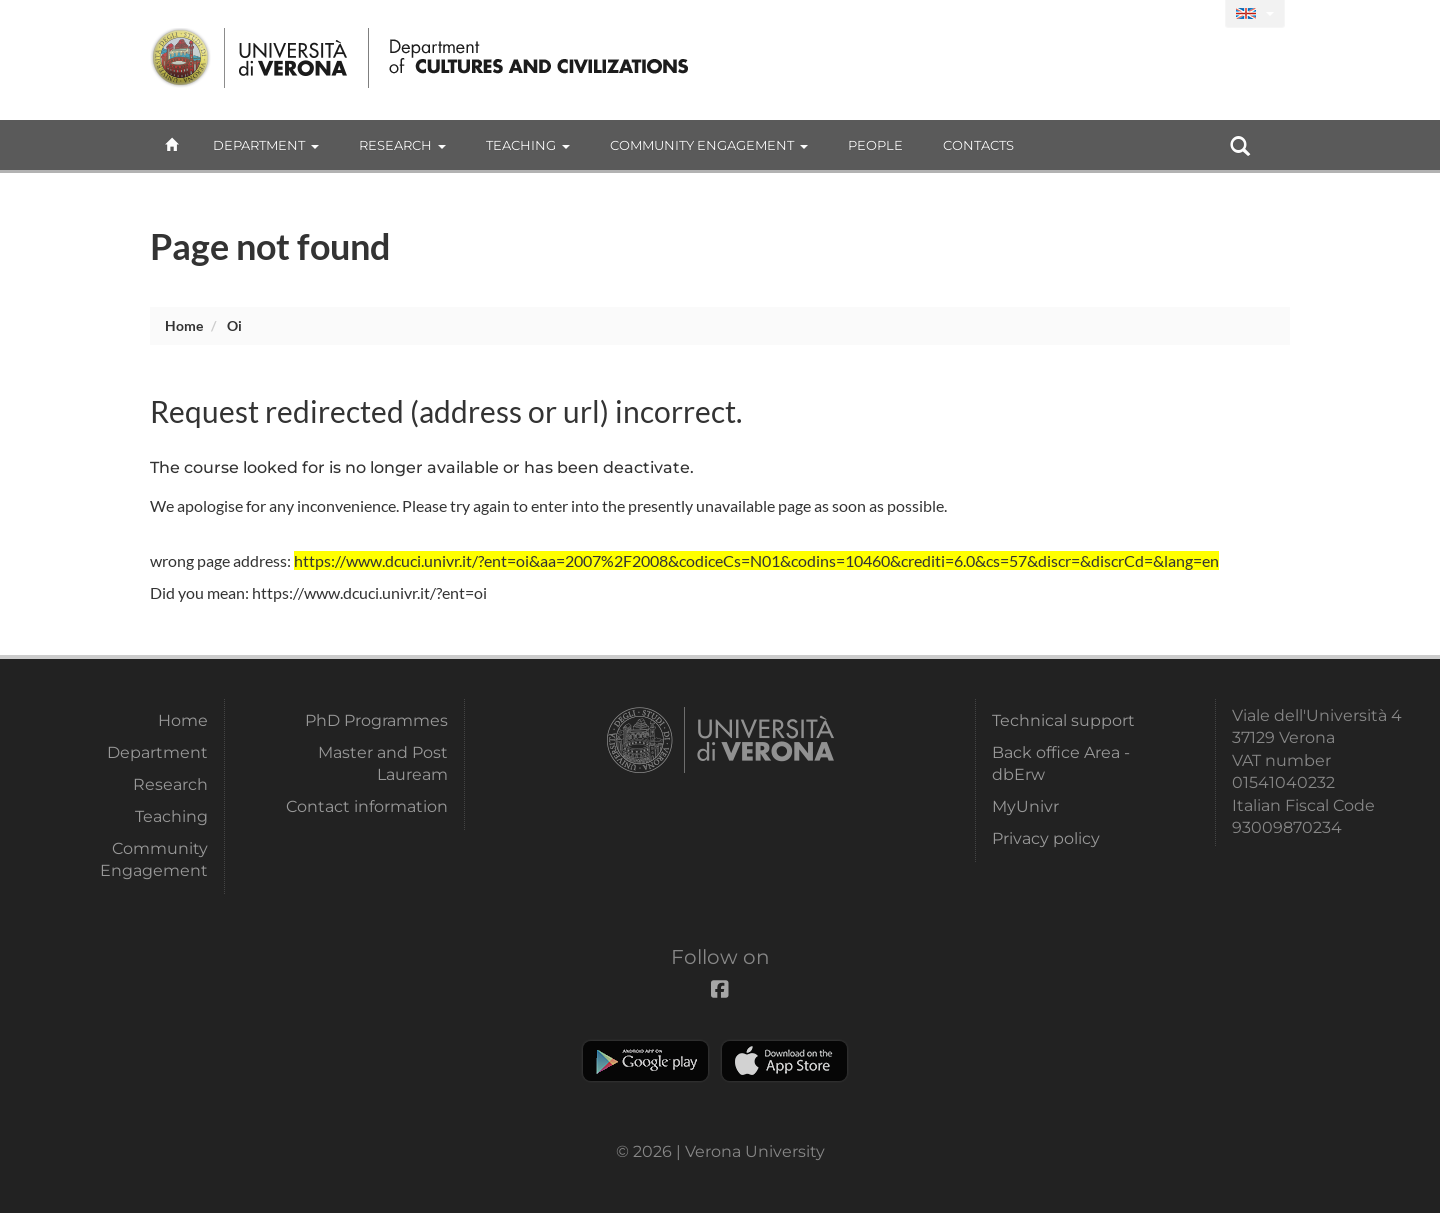 This screenshot has height=1213, width=1440. What do you see at coordinates (978, 145) in the screenshot?
I see `contacts` at bounding box center [978, 145].